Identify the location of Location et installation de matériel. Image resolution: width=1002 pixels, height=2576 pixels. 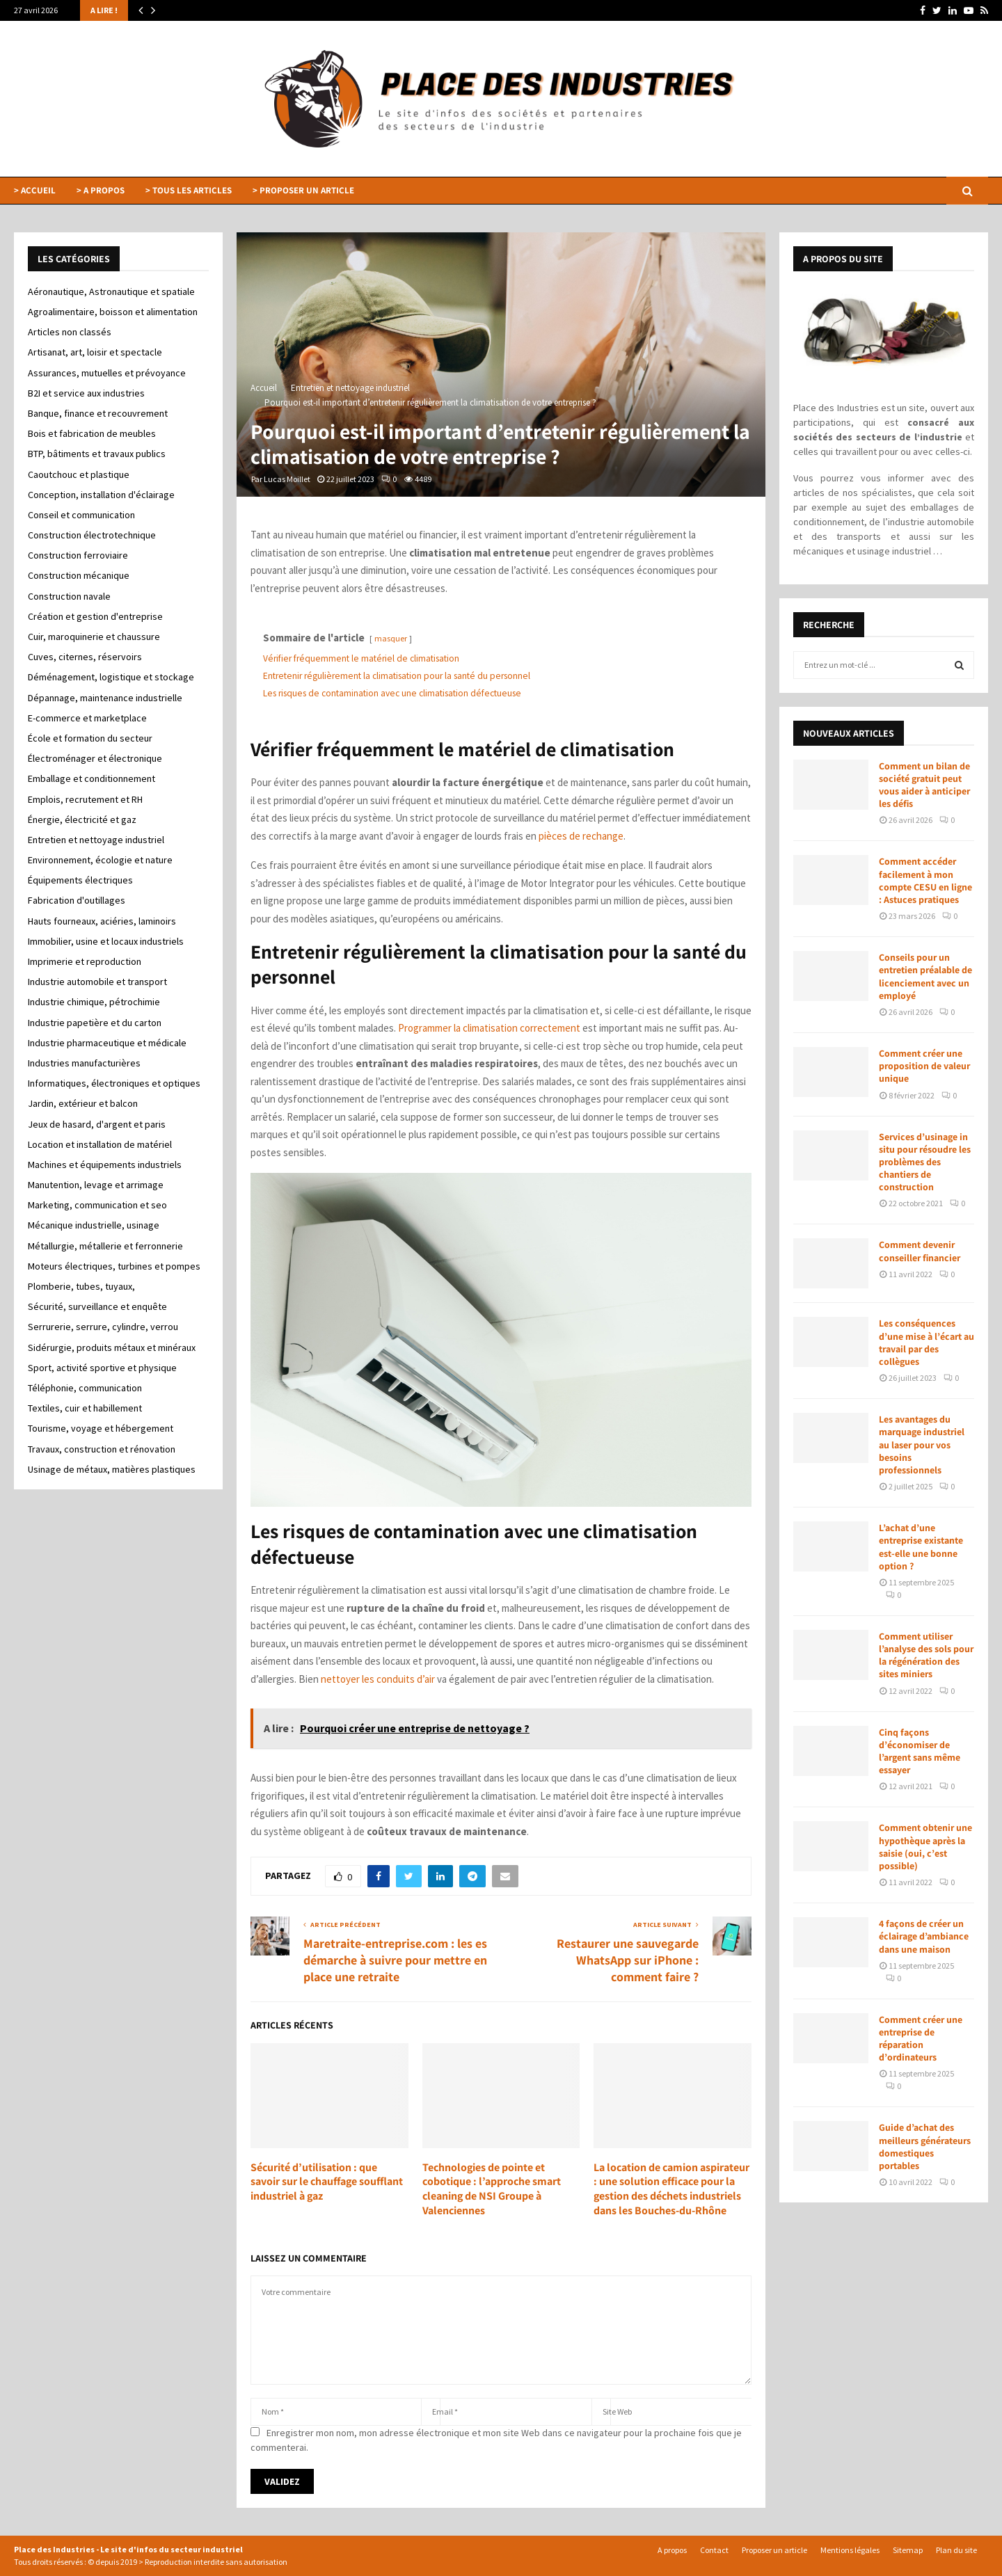
(100, 1144).